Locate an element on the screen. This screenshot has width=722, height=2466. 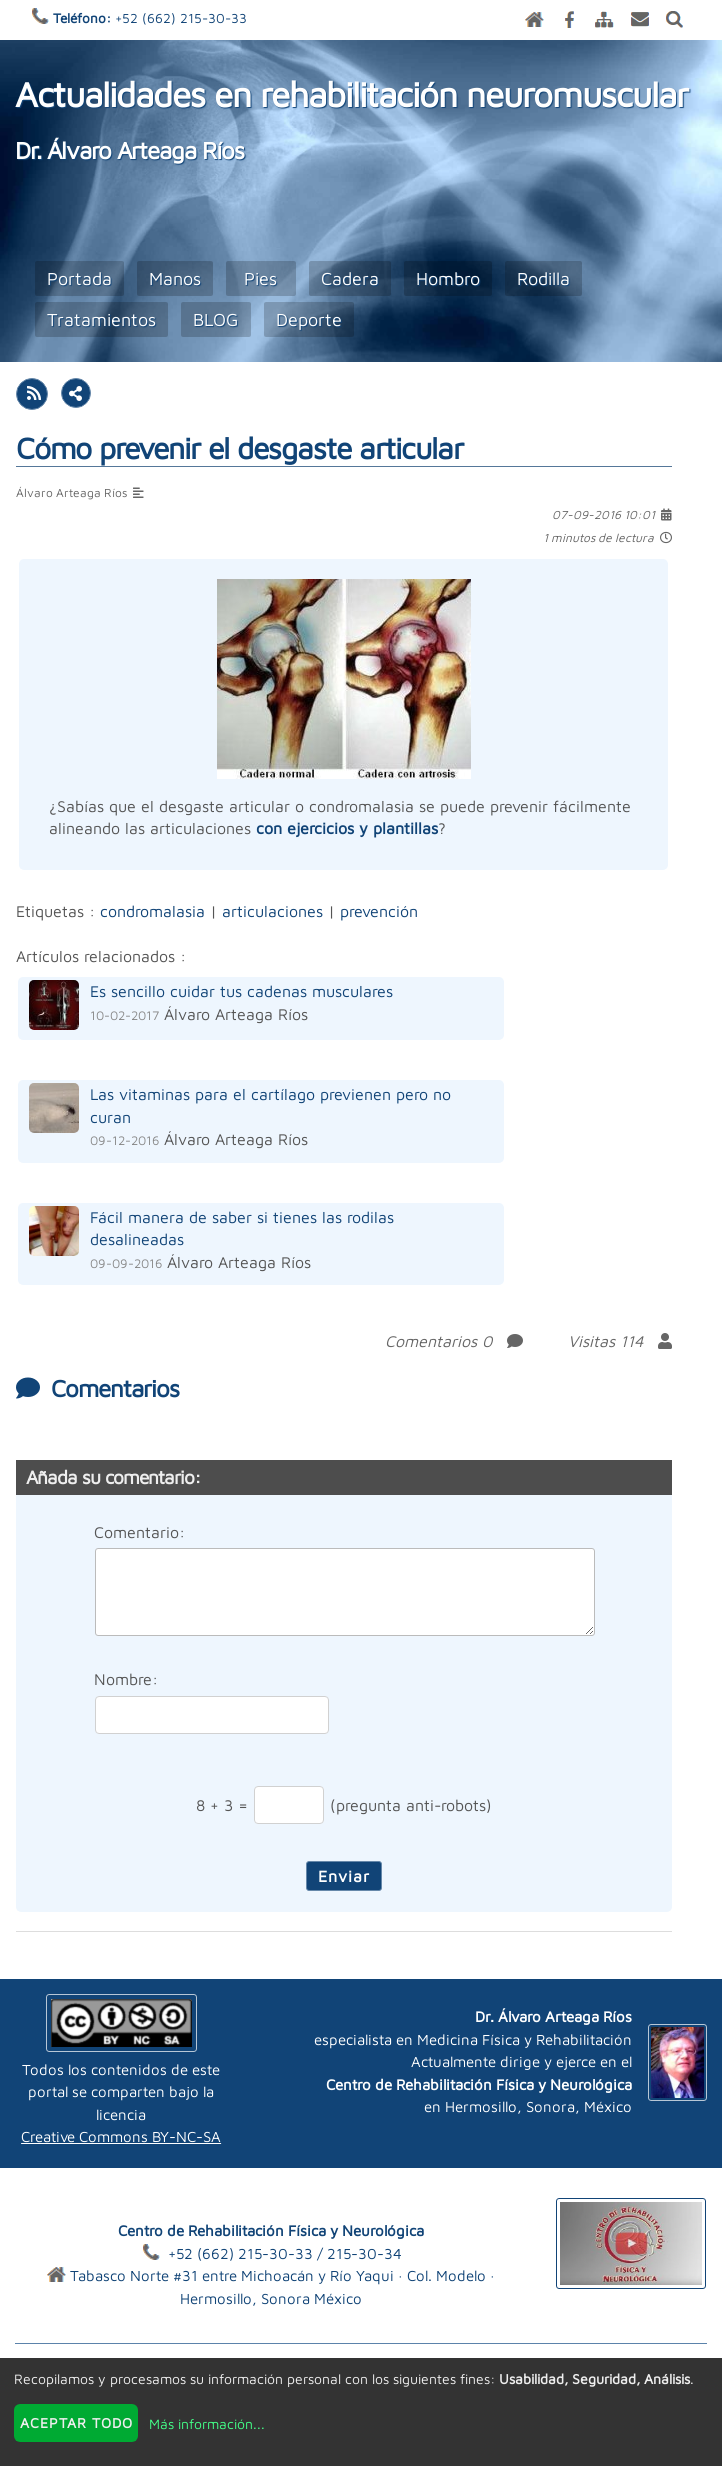
Aceptar todo is located at coordinates (76, 2422).